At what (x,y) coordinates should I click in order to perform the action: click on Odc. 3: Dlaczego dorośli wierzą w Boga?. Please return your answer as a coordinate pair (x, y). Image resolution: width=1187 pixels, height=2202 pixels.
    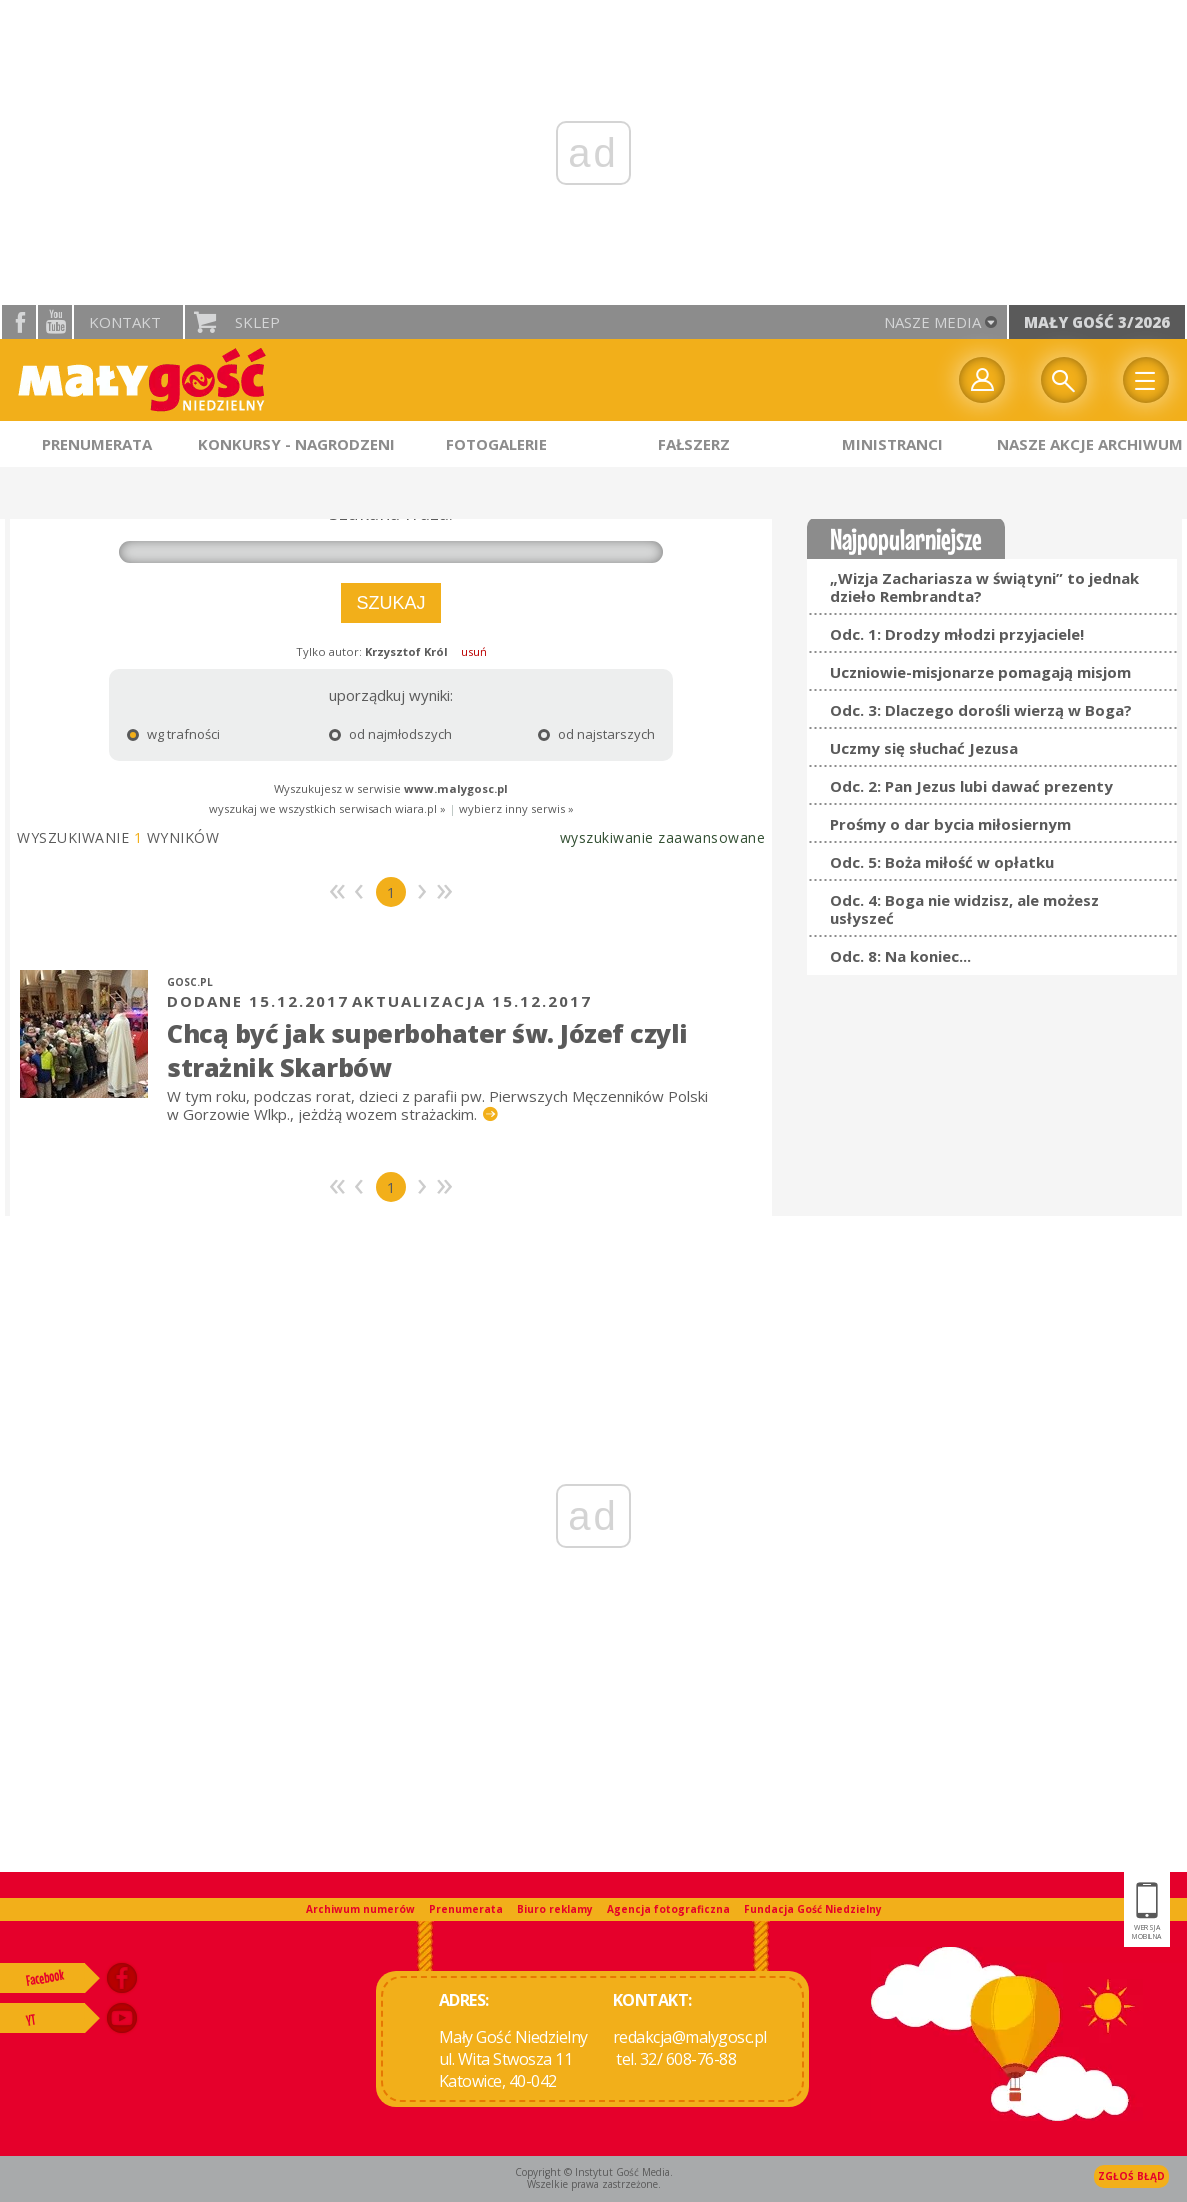
    Looking at the image, I should click on (981, 710).